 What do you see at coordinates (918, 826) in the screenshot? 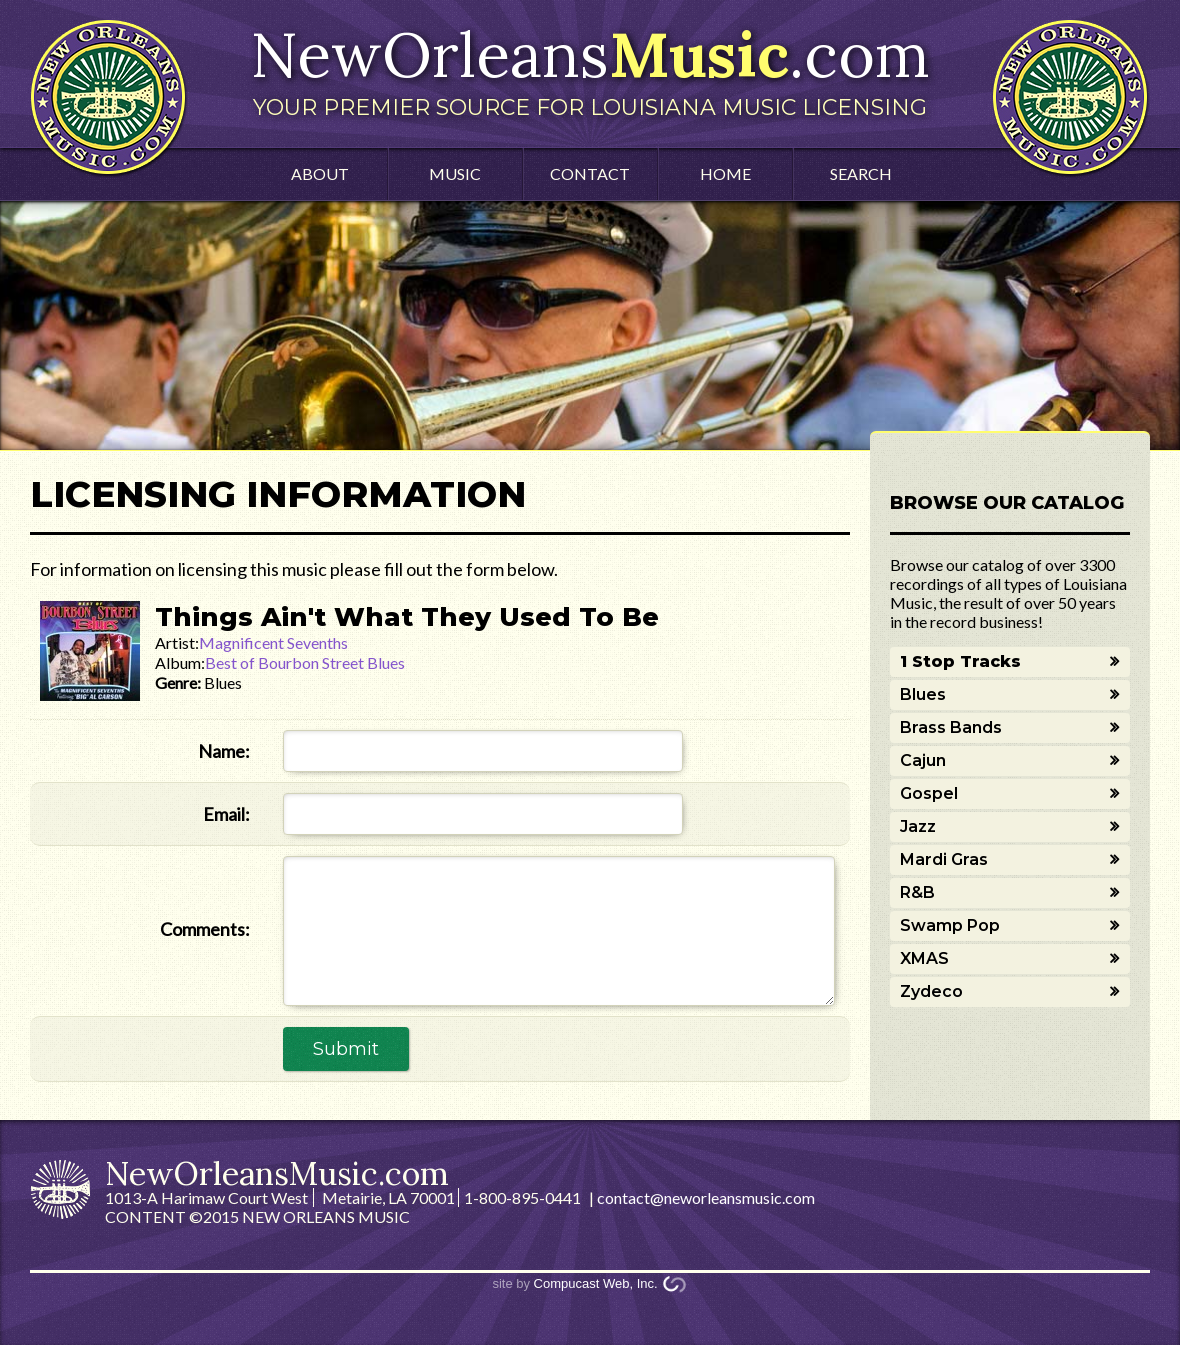
I see `Jazz` at bounding box center [918, 826].